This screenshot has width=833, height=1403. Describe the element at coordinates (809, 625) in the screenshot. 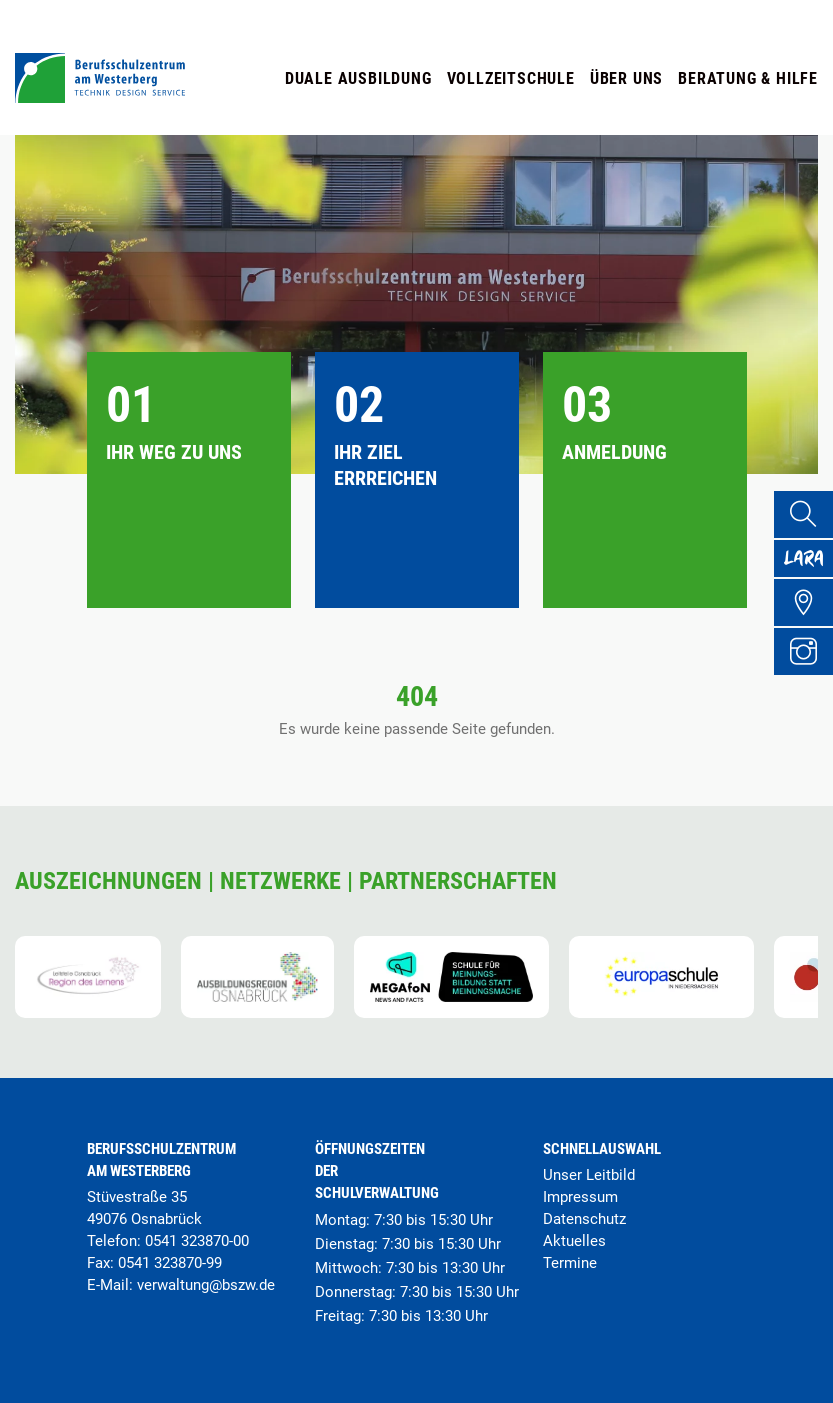

I see `[Übersicht Schulgelände]` at that location.